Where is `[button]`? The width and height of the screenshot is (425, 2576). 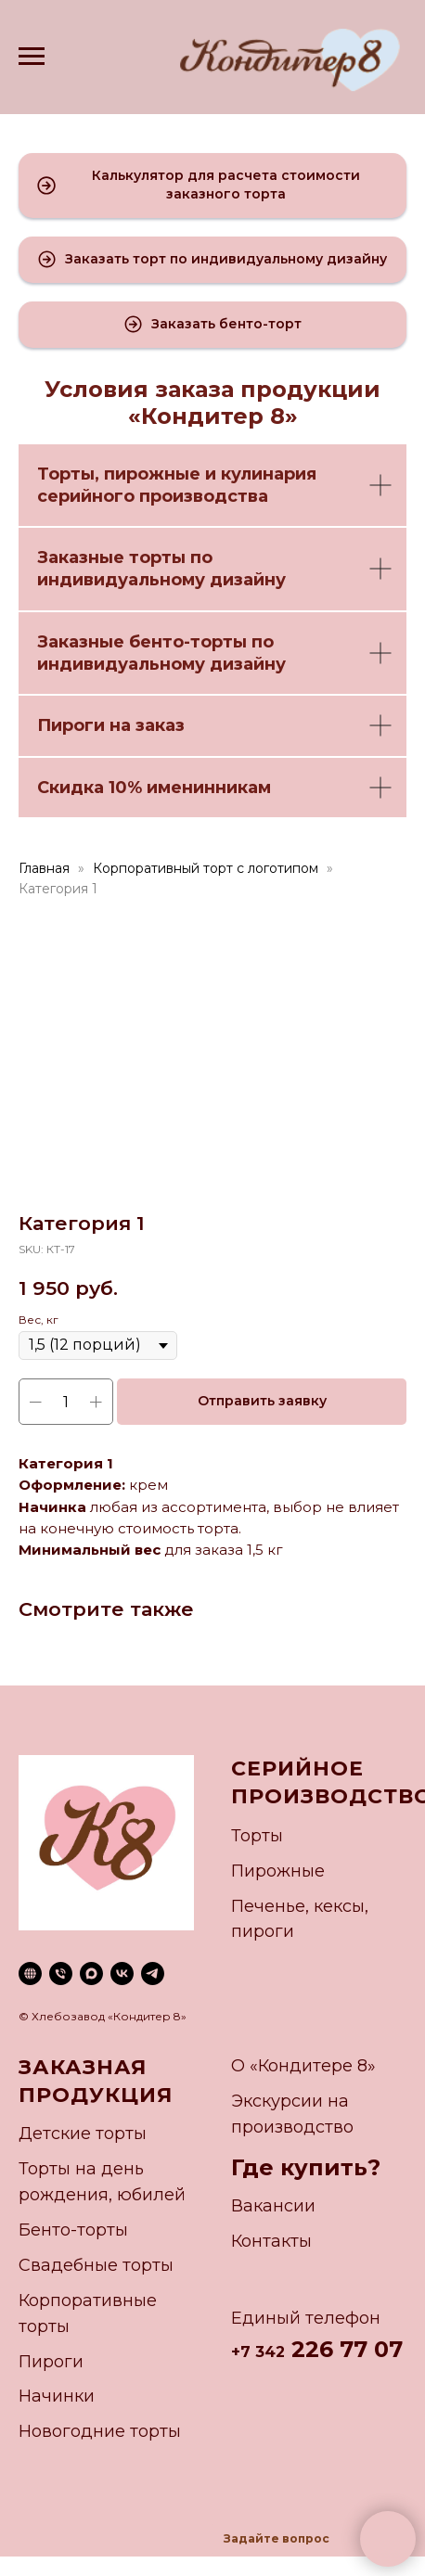
[button] is located at coordinates (212, 185).